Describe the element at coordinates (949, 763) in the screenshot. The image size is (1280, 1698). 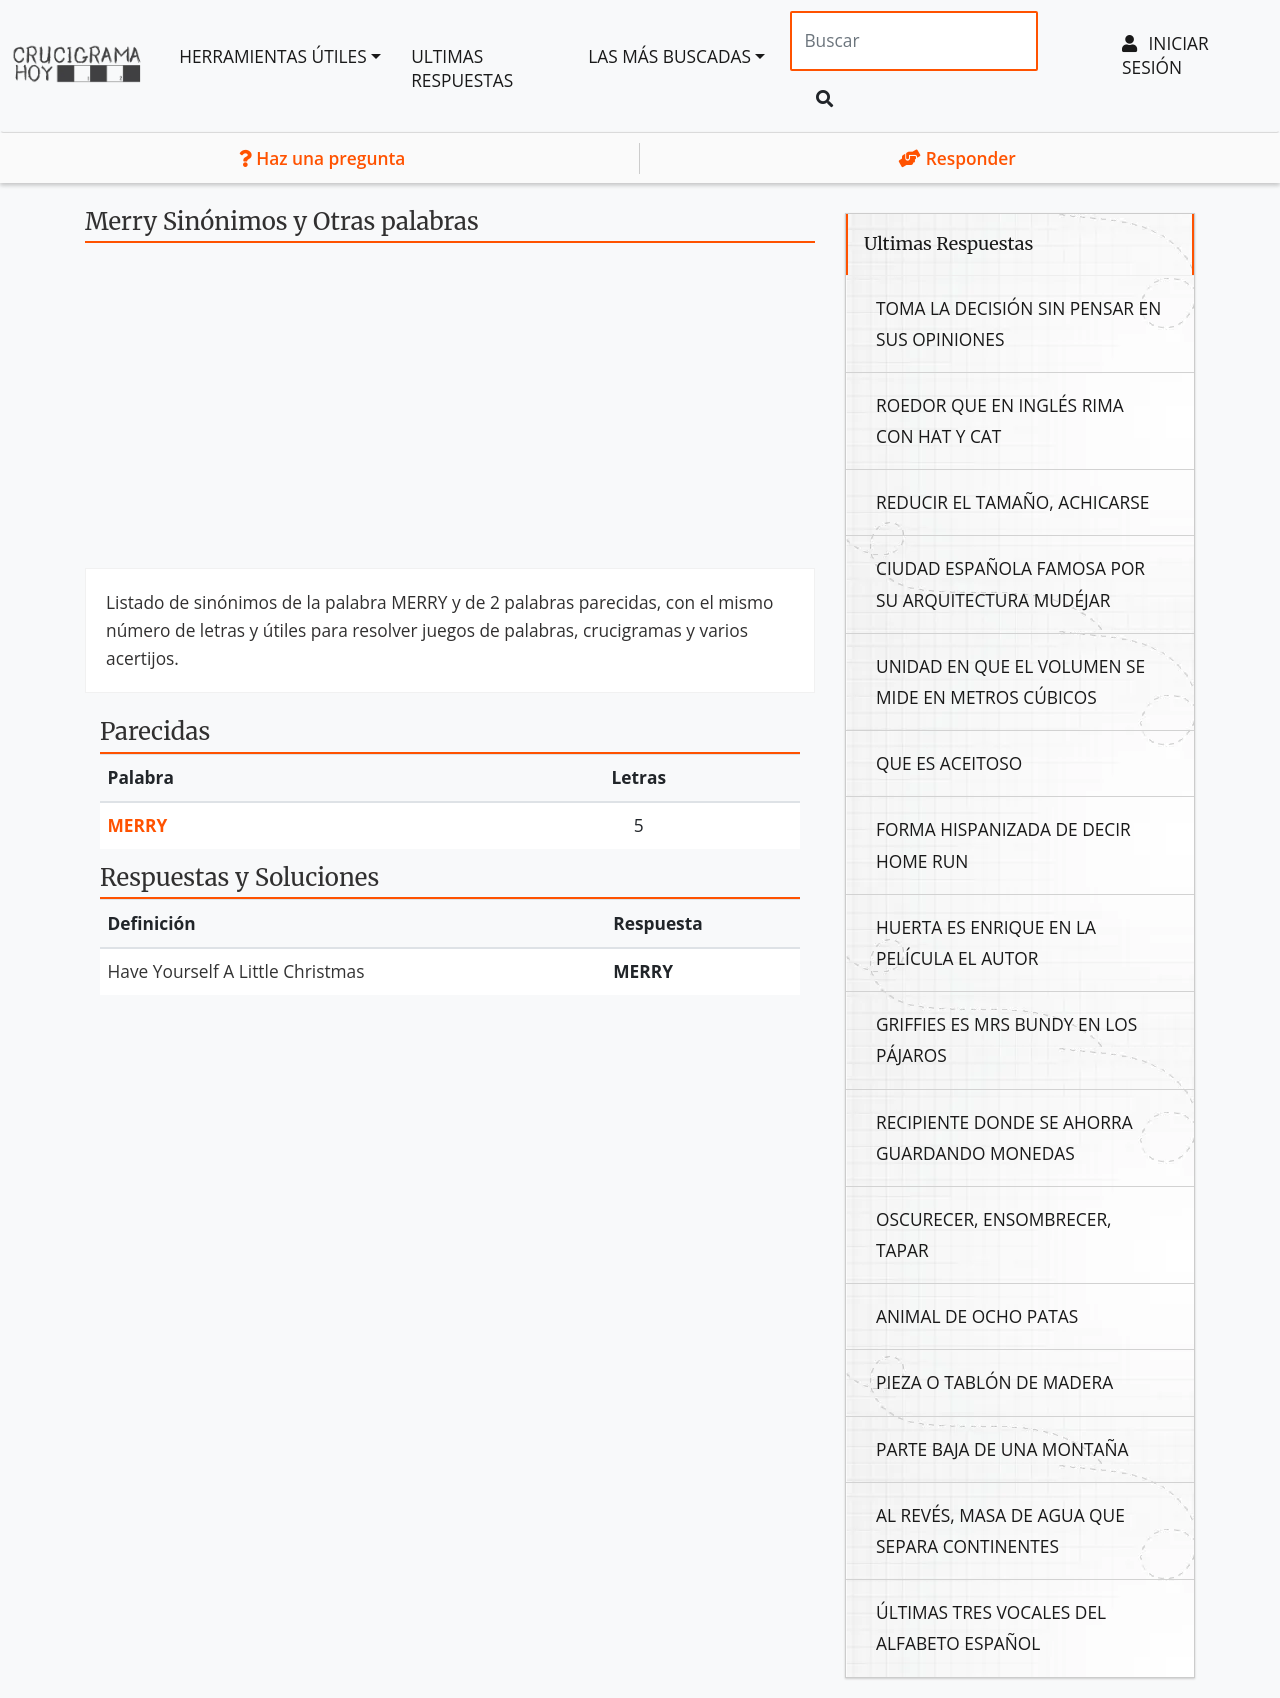
I see `Que Es Aceitoso` at that location.